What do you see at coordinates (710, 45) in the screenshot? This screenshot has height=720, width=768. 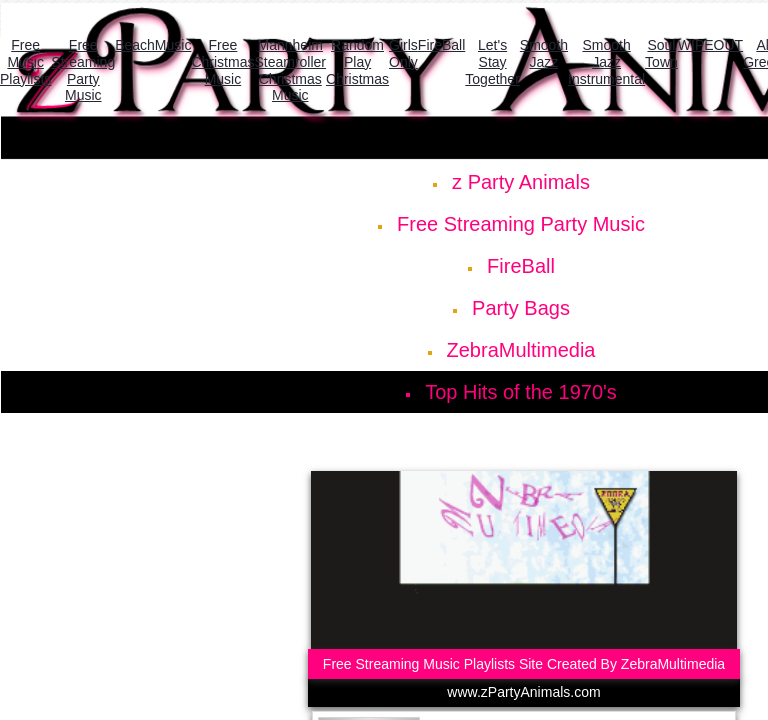 I see `WIPEOUT` at bounding box center [710, 45].